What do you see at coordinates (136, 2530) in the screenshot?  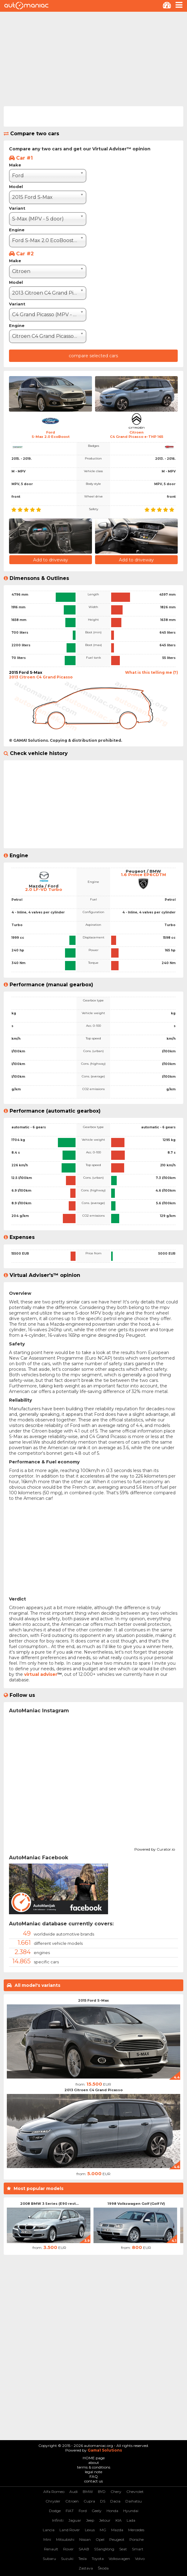 I see `Mercedes` at bounding box center [136, 2530].